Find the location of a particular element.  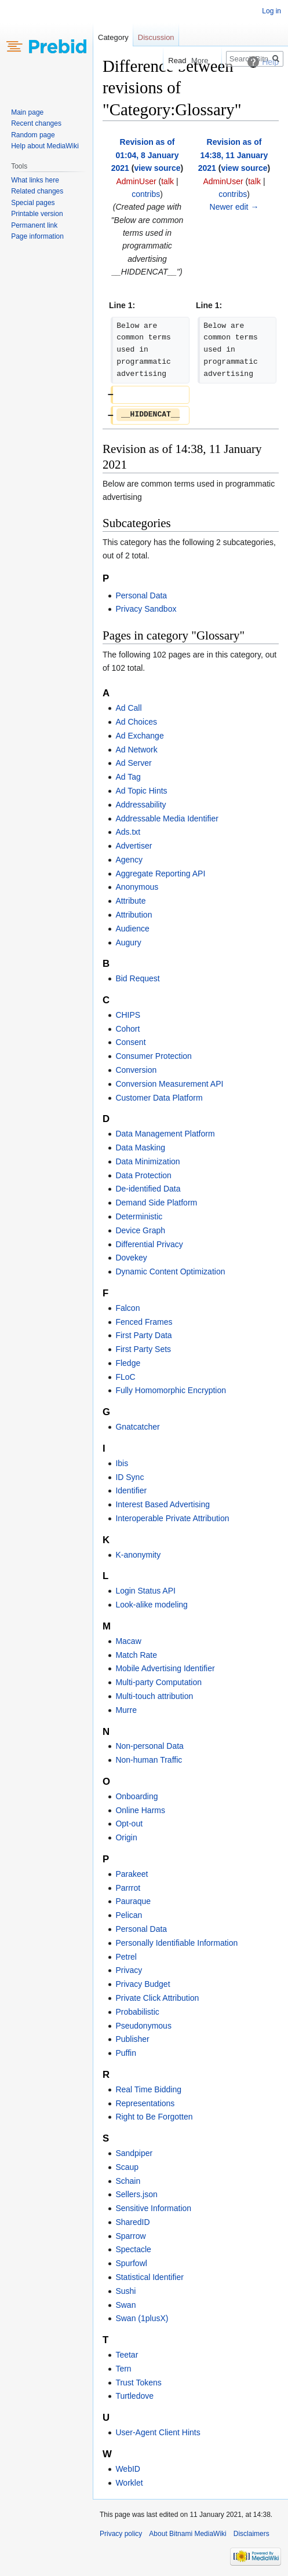

Ads.txt is located at coordinates (127, 831).